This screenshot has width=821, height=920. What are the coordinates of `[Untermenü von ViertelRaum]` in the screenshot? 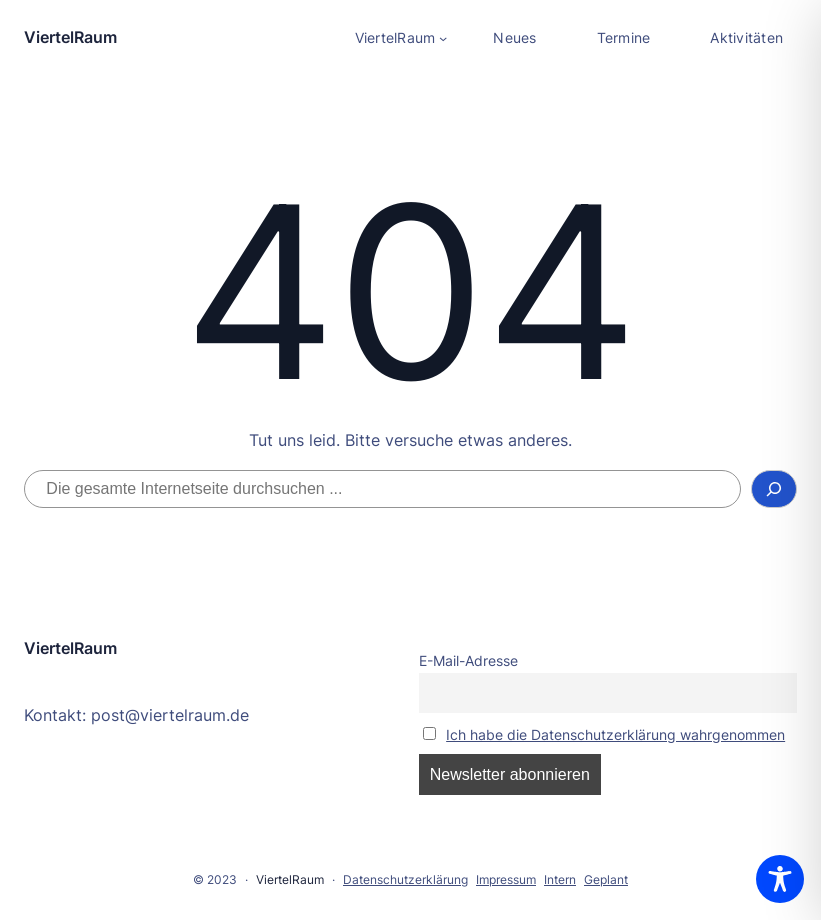 It's located at (401, 38).